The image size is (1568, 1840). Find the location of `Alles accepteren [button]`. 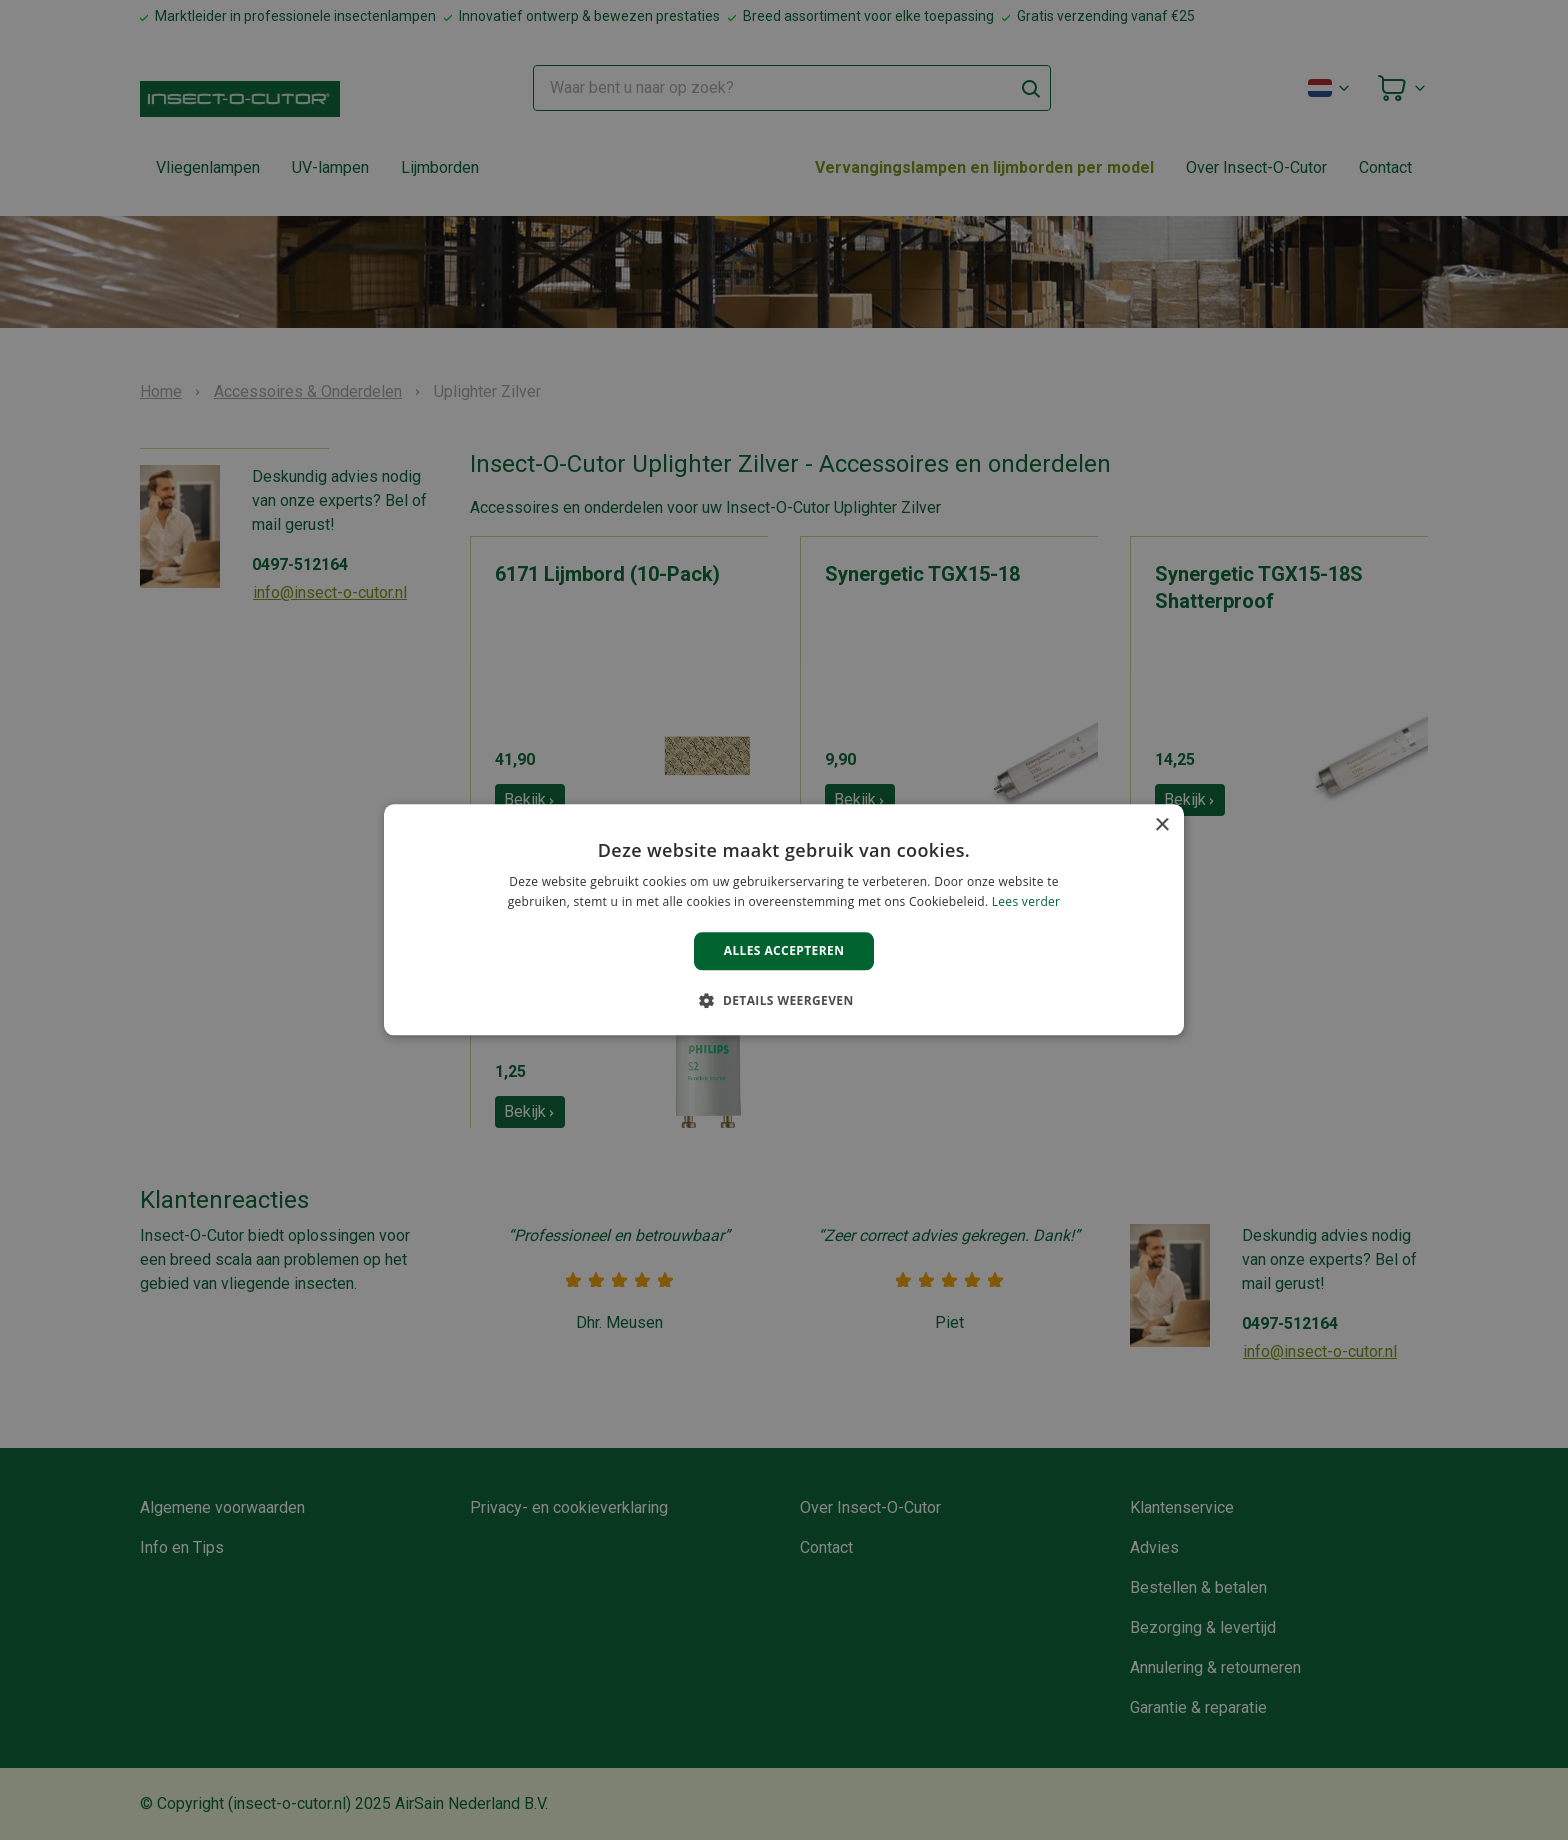

Alles accepteren [button] is located at coordinates (784, 950).